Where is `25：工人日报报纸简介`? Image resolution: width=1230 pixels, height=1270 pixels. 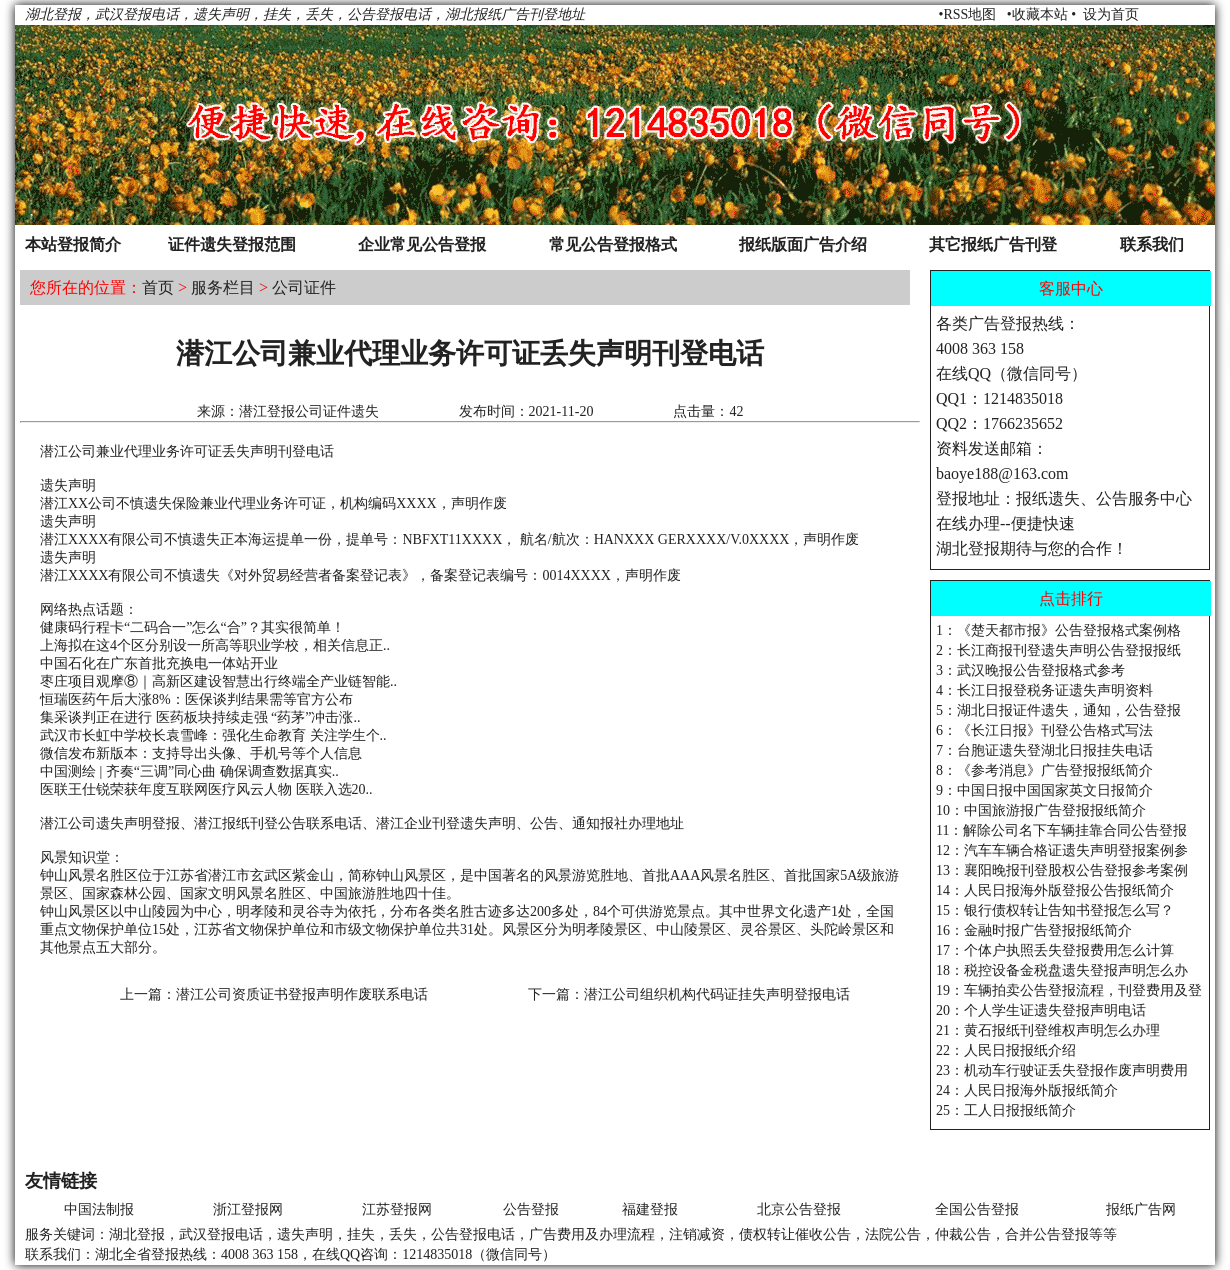
25：工人日报报纸简介 is located at coordinates (1006, 1110).